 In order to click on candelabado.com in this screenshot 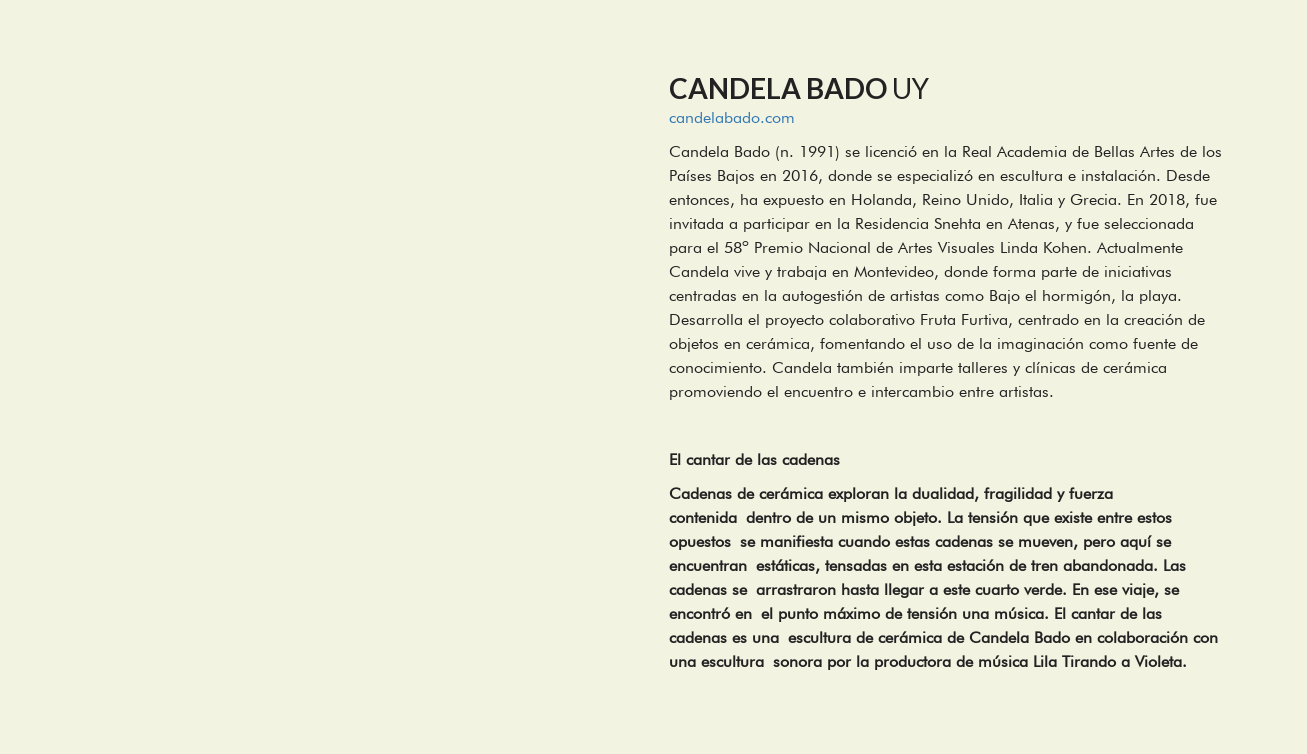, I will do `click(732, 117)`.